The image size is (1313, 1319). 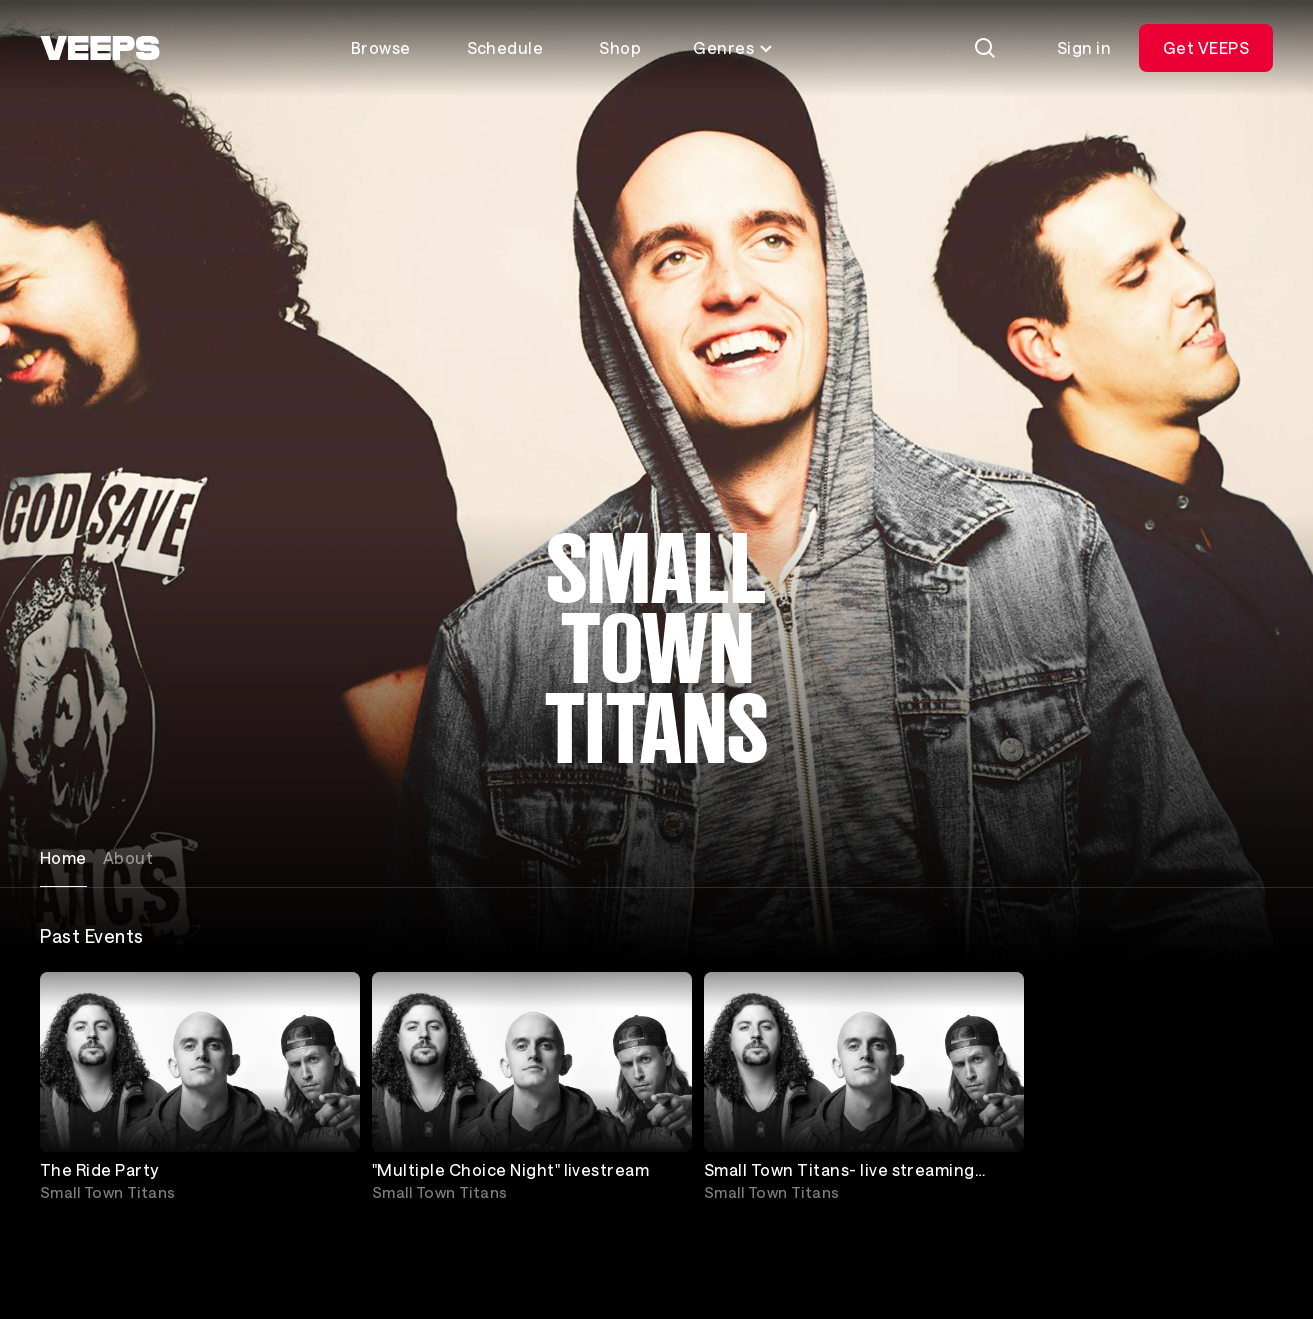 I want to click on Browse, so click(x=381, y=47).